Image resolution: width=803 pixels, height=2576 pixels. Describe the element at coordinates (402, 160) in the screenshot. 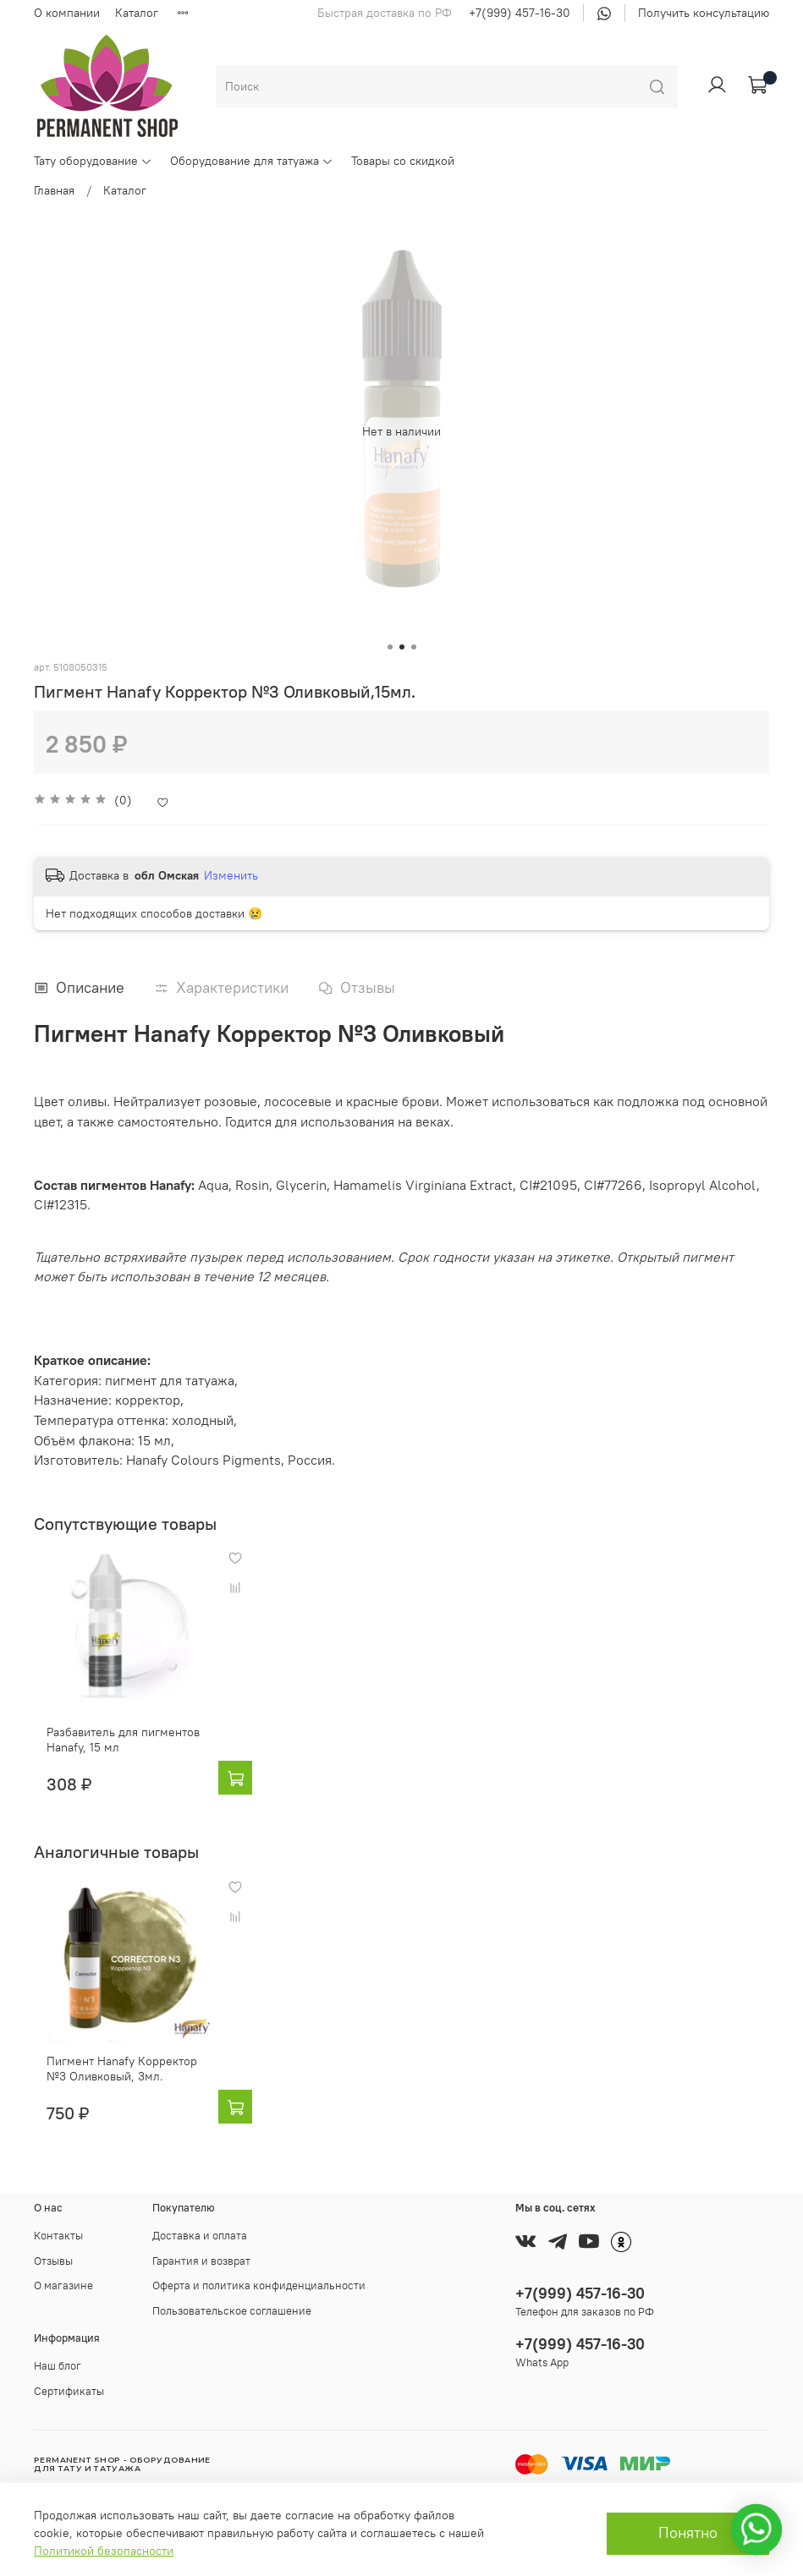

I see `Товары со скидкой` at that location.